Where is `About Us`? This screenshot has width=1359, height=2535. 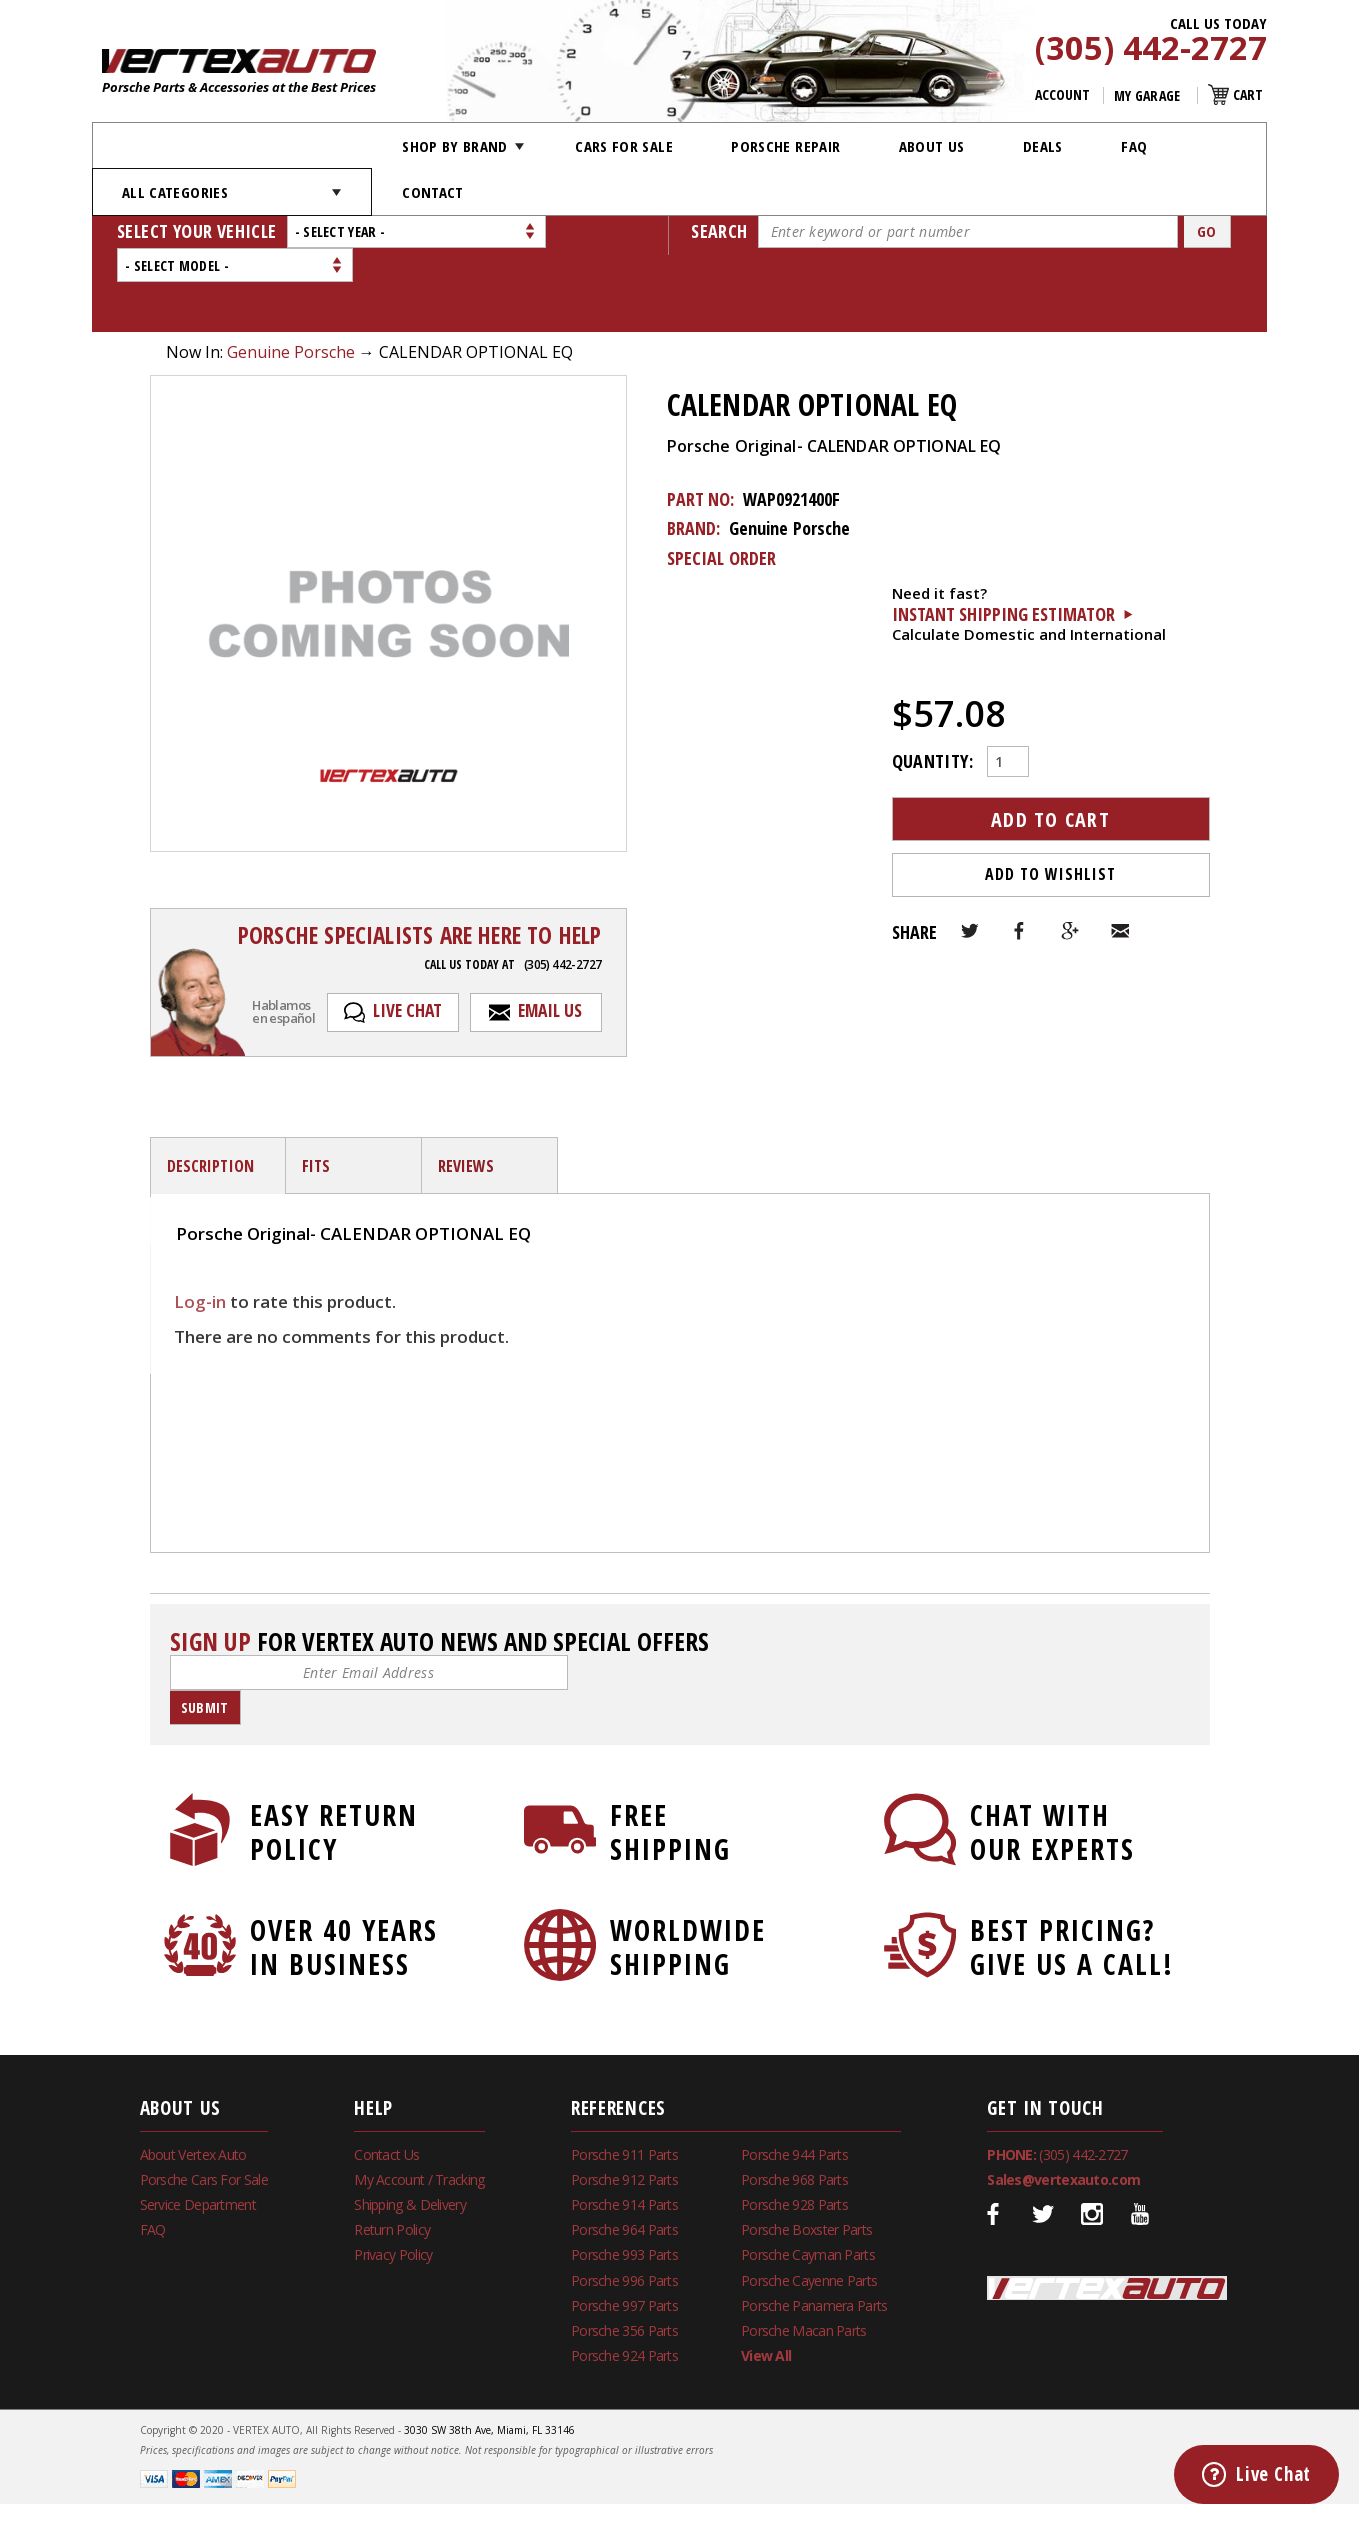 About Us is located at coordinates (932, 146).